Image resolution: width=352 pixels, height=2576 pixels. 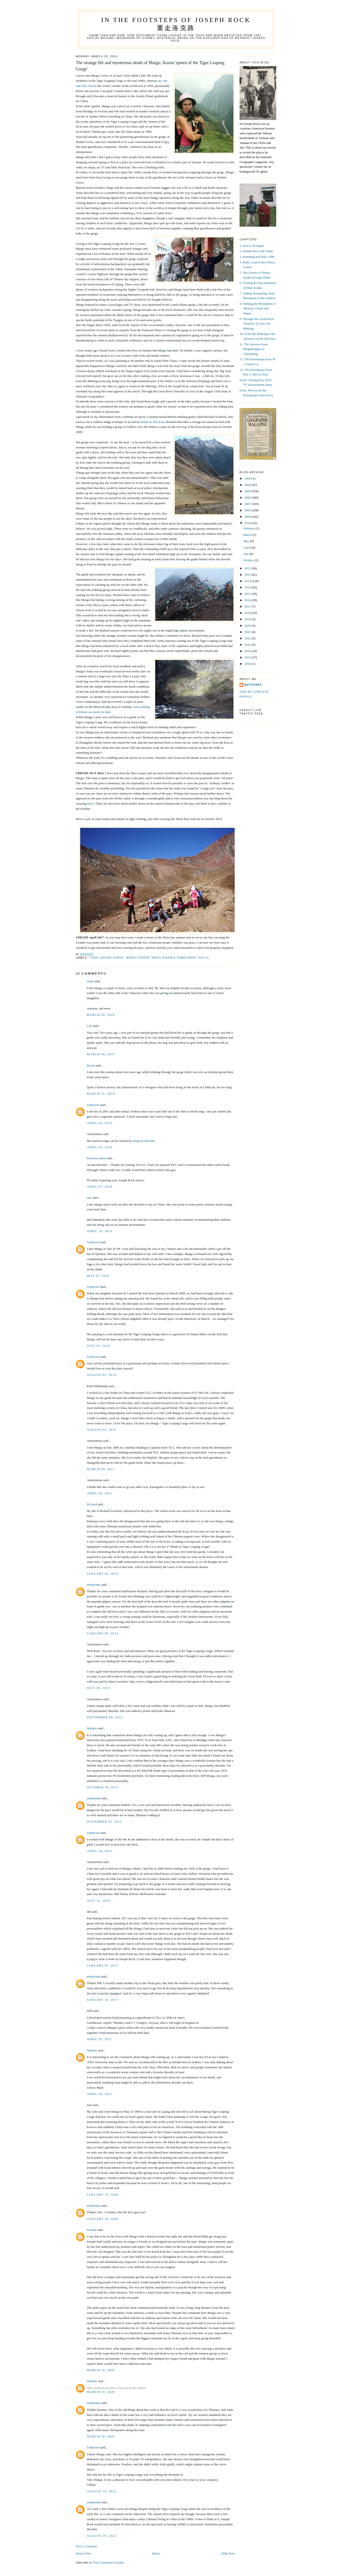 What do you see at coordinates (246, 547) in the screenshot?
I see `June` at bounding box center [246, 547].